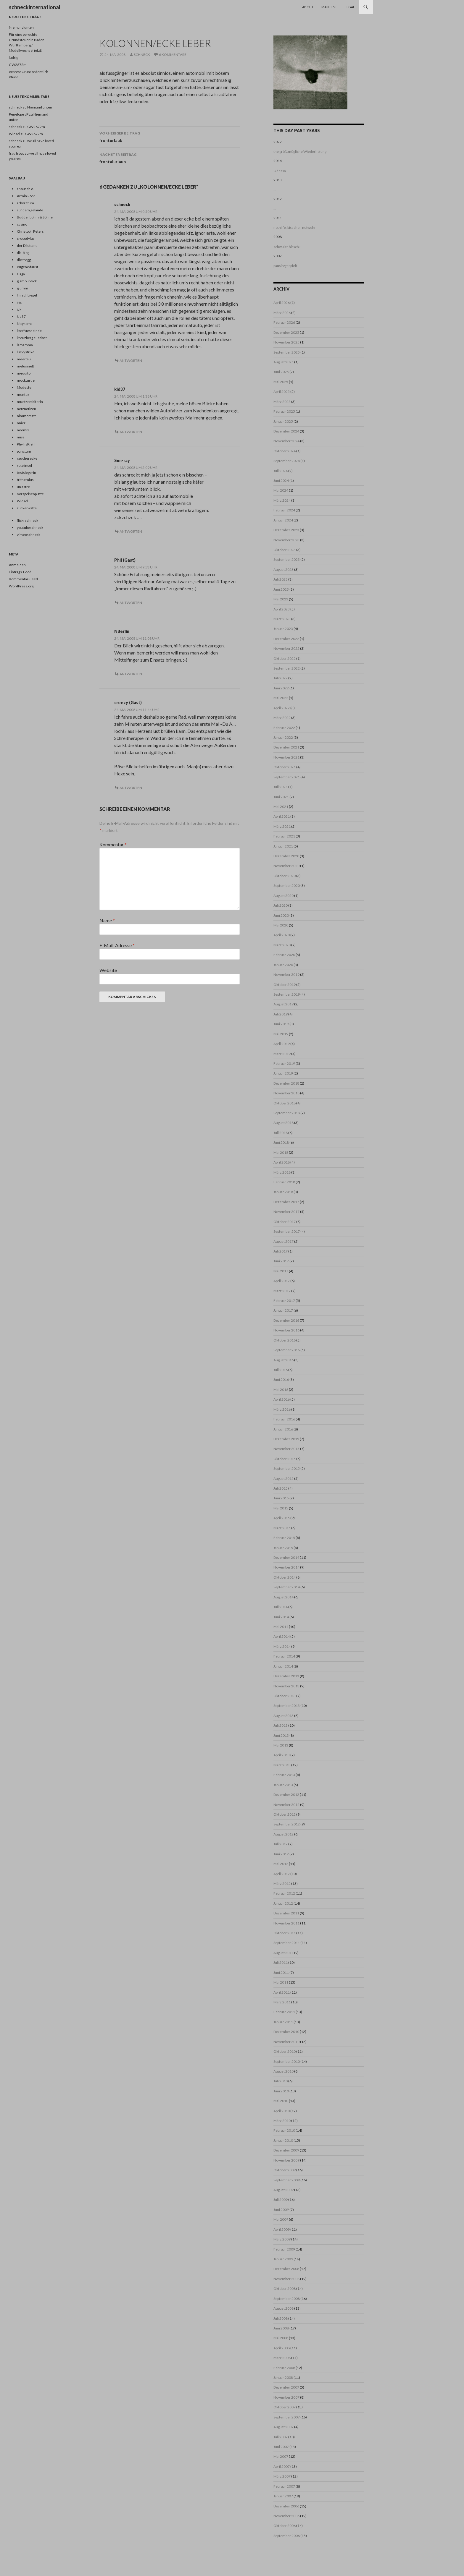 This screenshot has height=2576, width=464. What do you see at coordinates (286, 441) in the screenshot?
I see `November 2024` at bounding box center [286, 441].